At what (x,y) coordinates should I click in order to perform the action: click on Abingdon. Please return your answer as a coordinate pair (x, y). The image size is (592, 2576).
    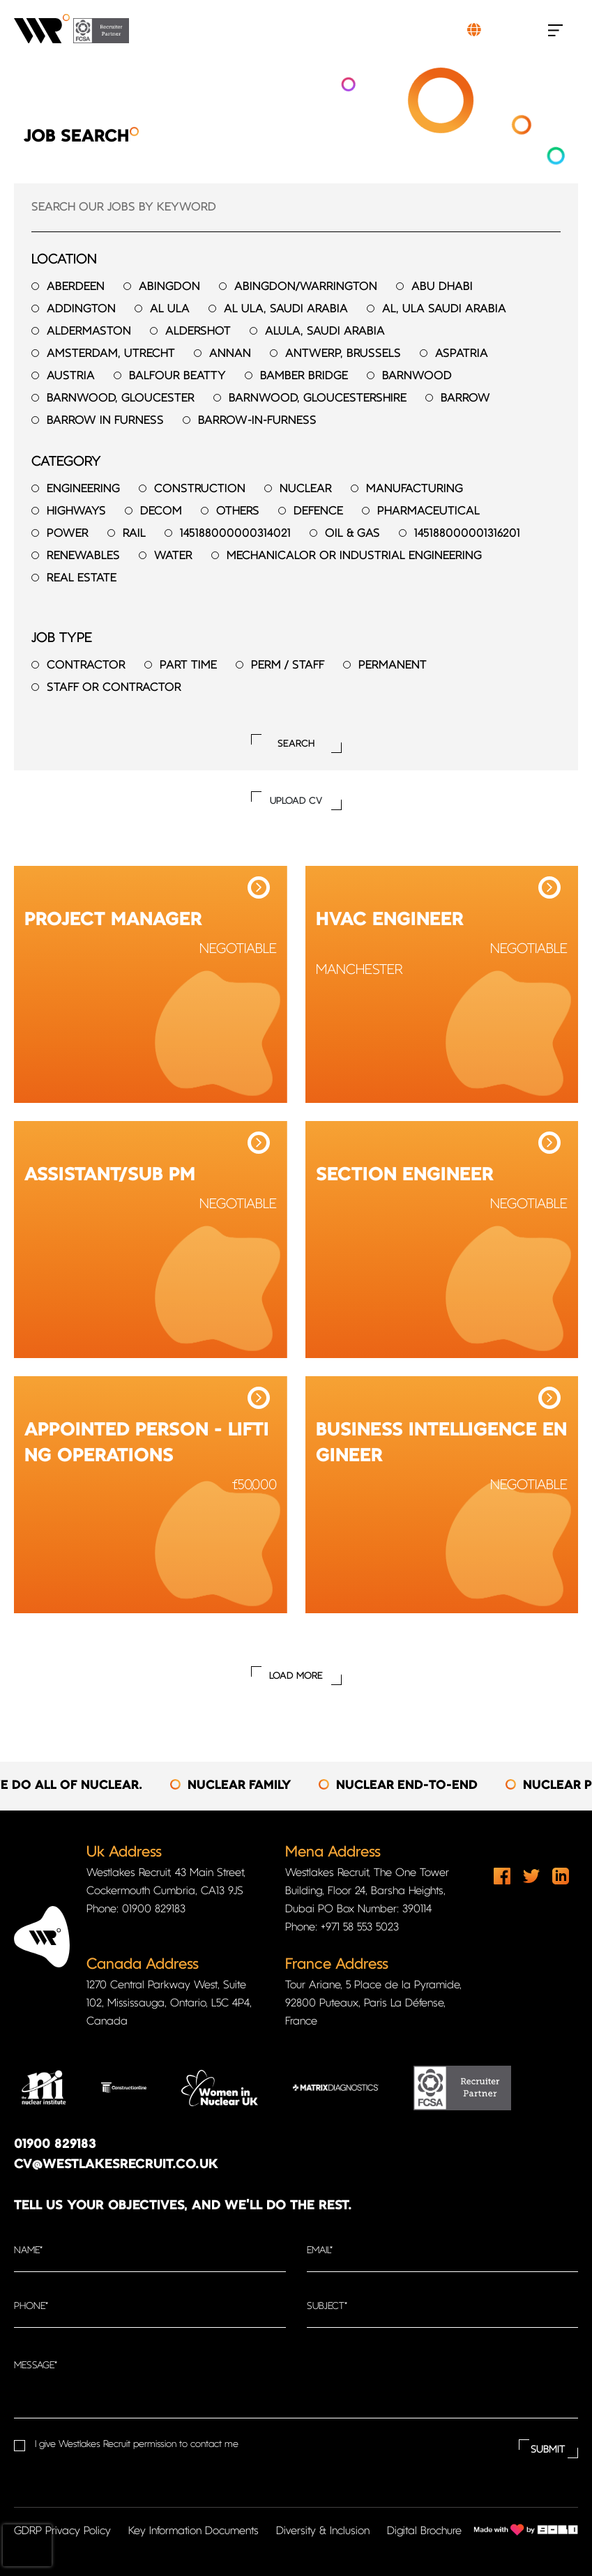
    Looking at the image, I should click on (169, 287).